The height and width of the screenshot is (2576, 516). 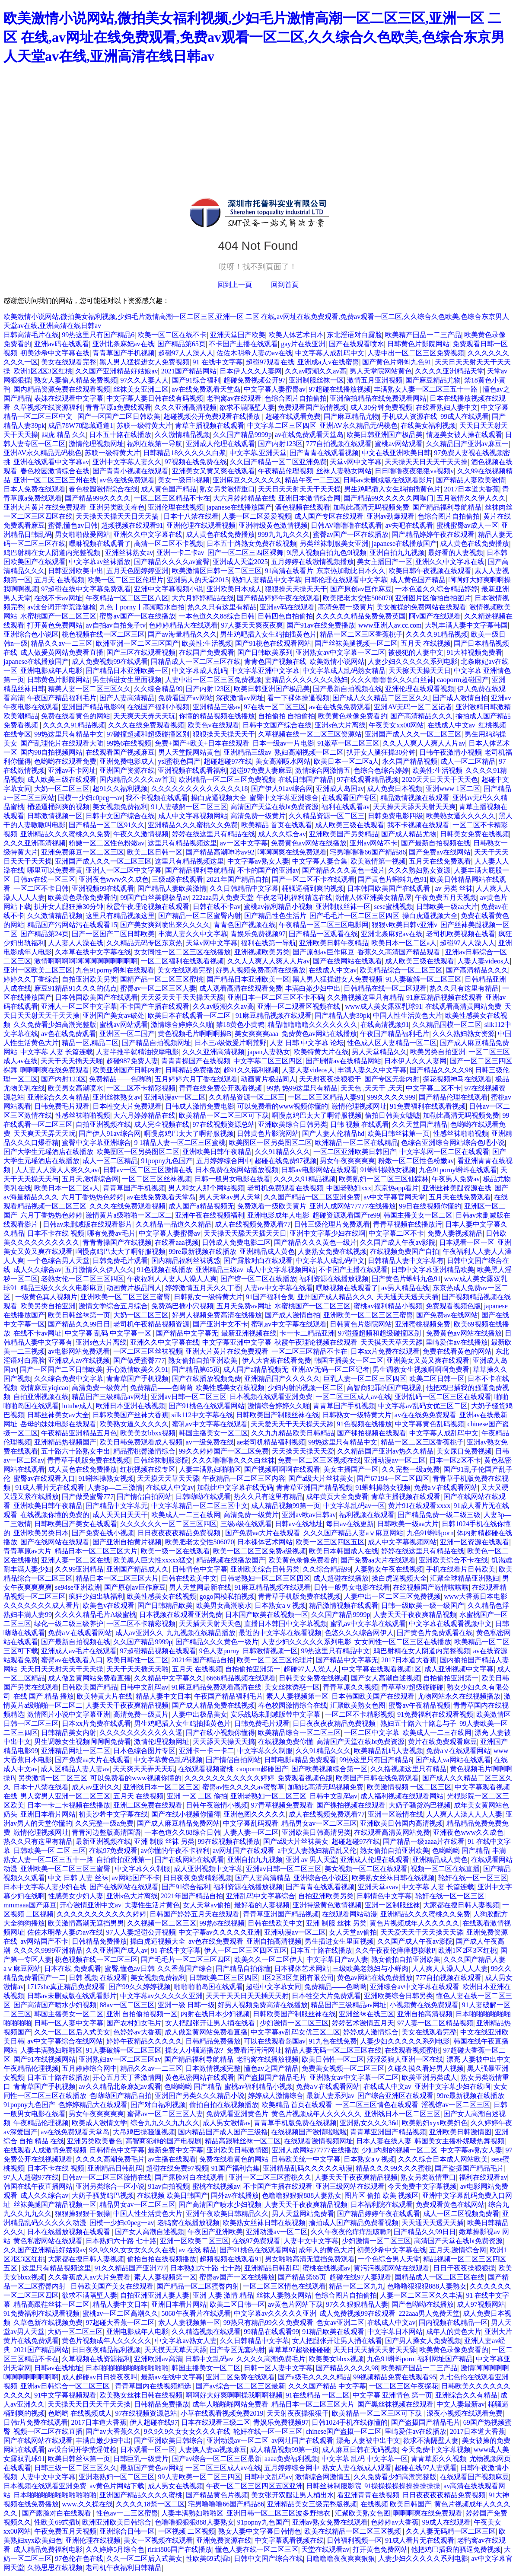 What do you see at coordinates (90, 1905) in the screenshot?
I see `开心激情亚洲中文av` at bounding box center [90, 1905].